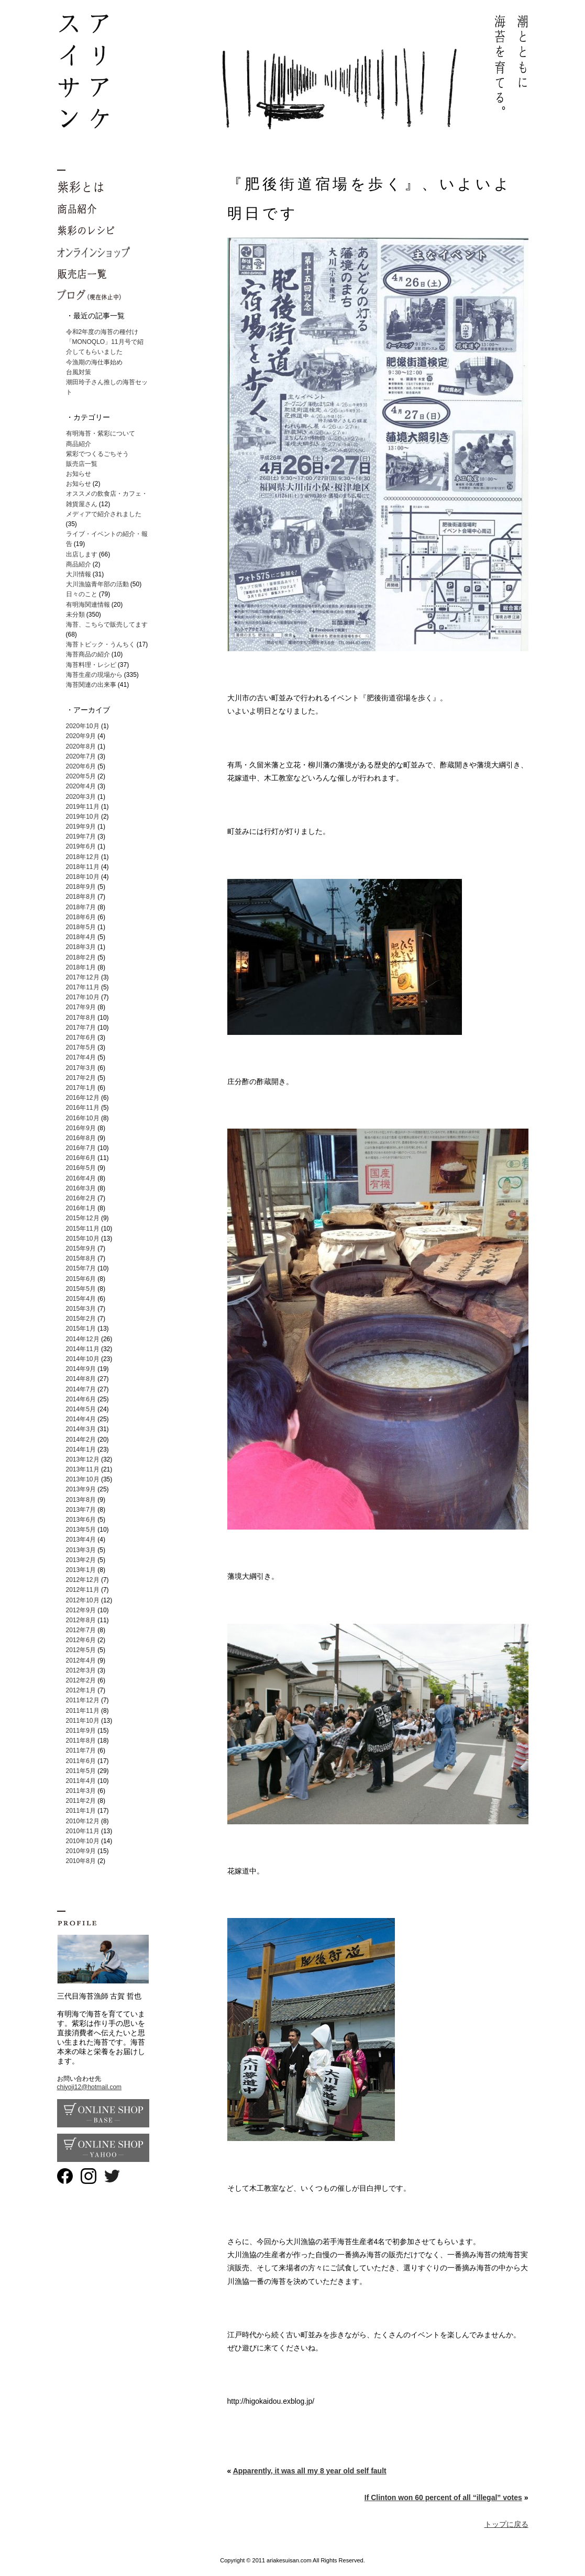 The width and height of the screenshot is (585, 2576). I want to click on 2013年5月, so click(81, 1529).